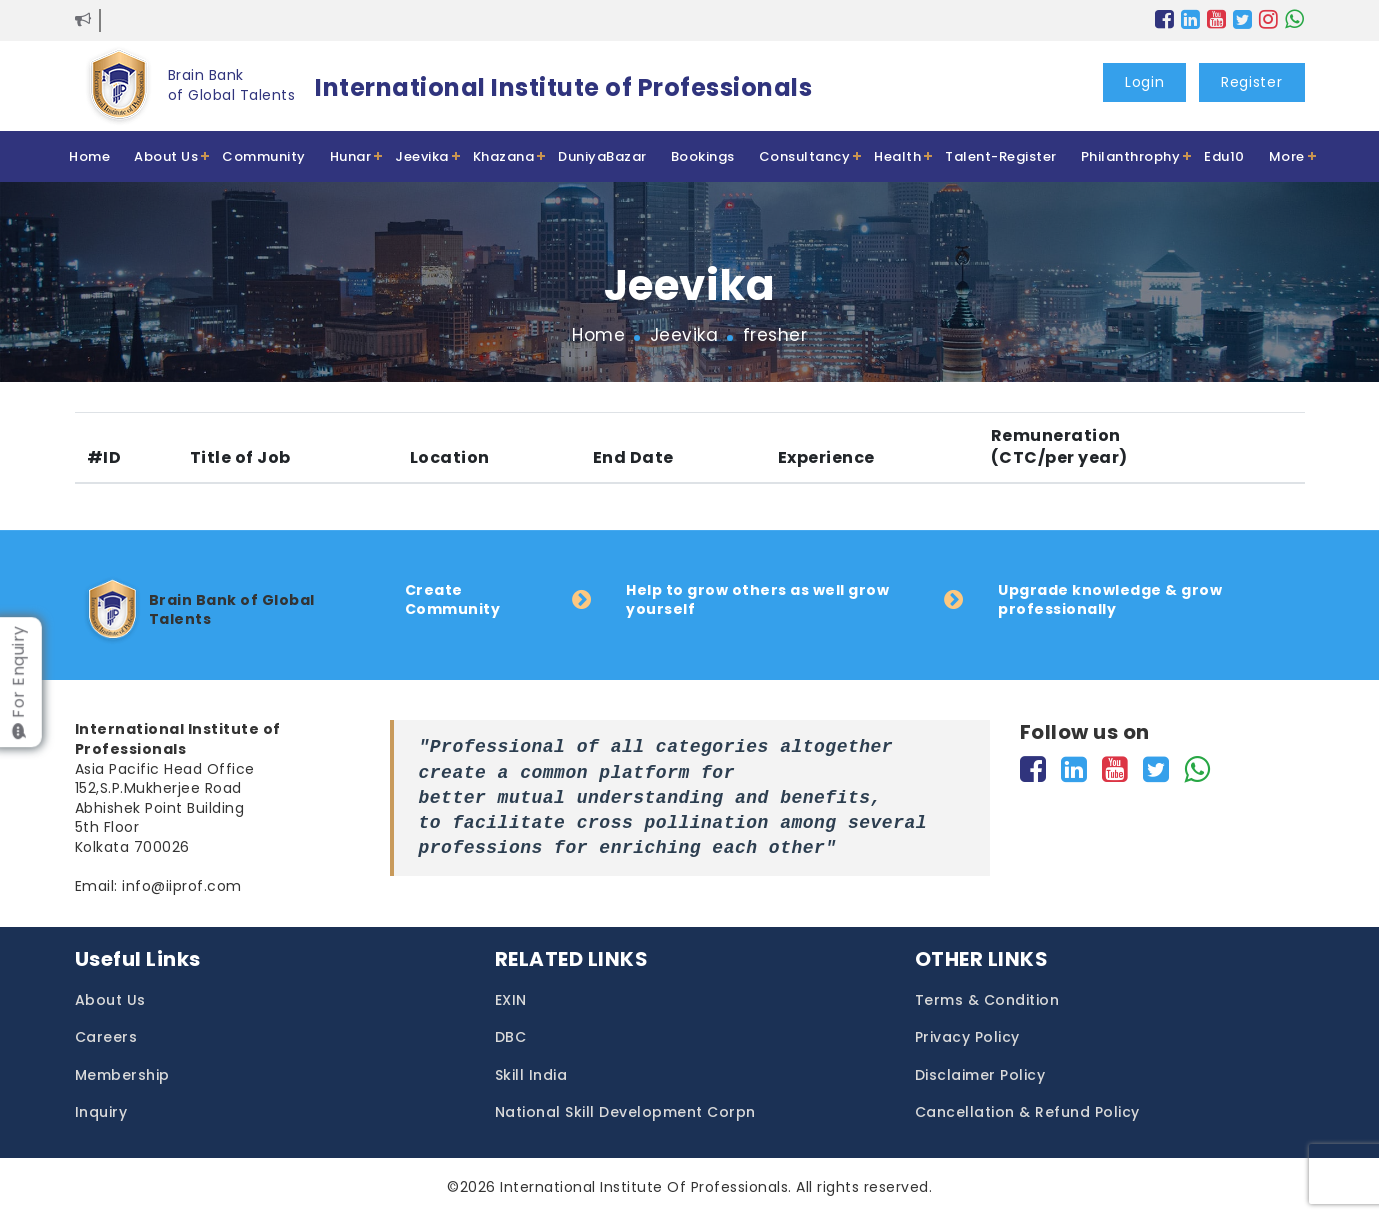 Image resolution: width=1379 pixels, height=1218 pixels. What do you see at coordinates (351, 156) in the screenshot?
I see `Hunar` at bounding box center [351, 156].